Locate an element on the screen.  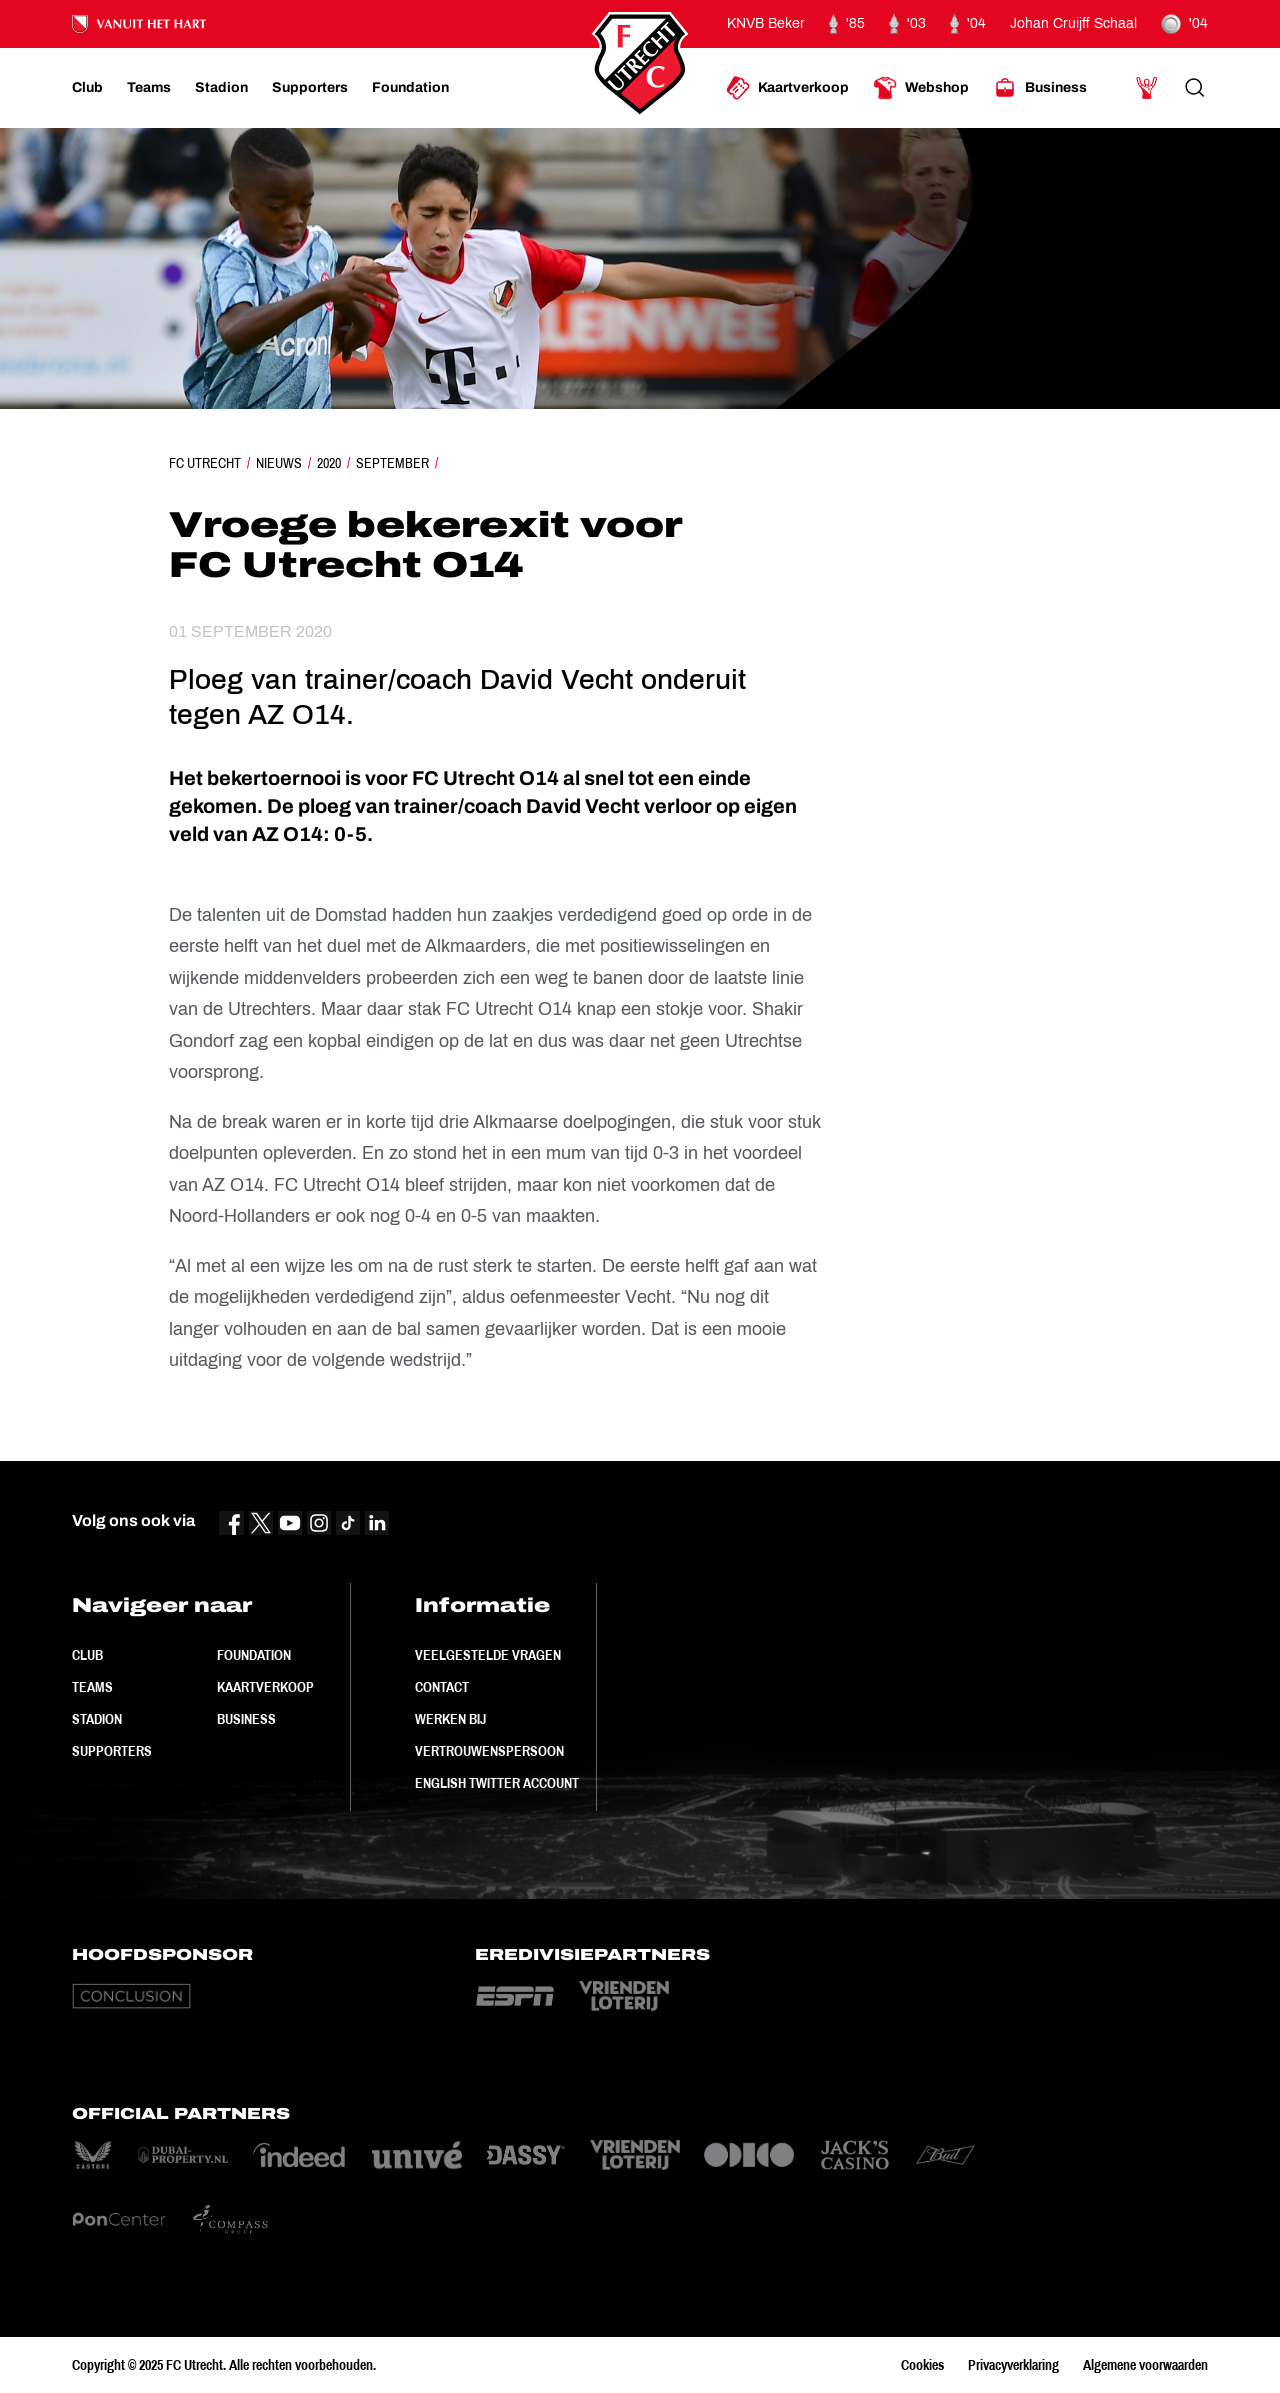
Contact is located at coordinates (442, 1687).